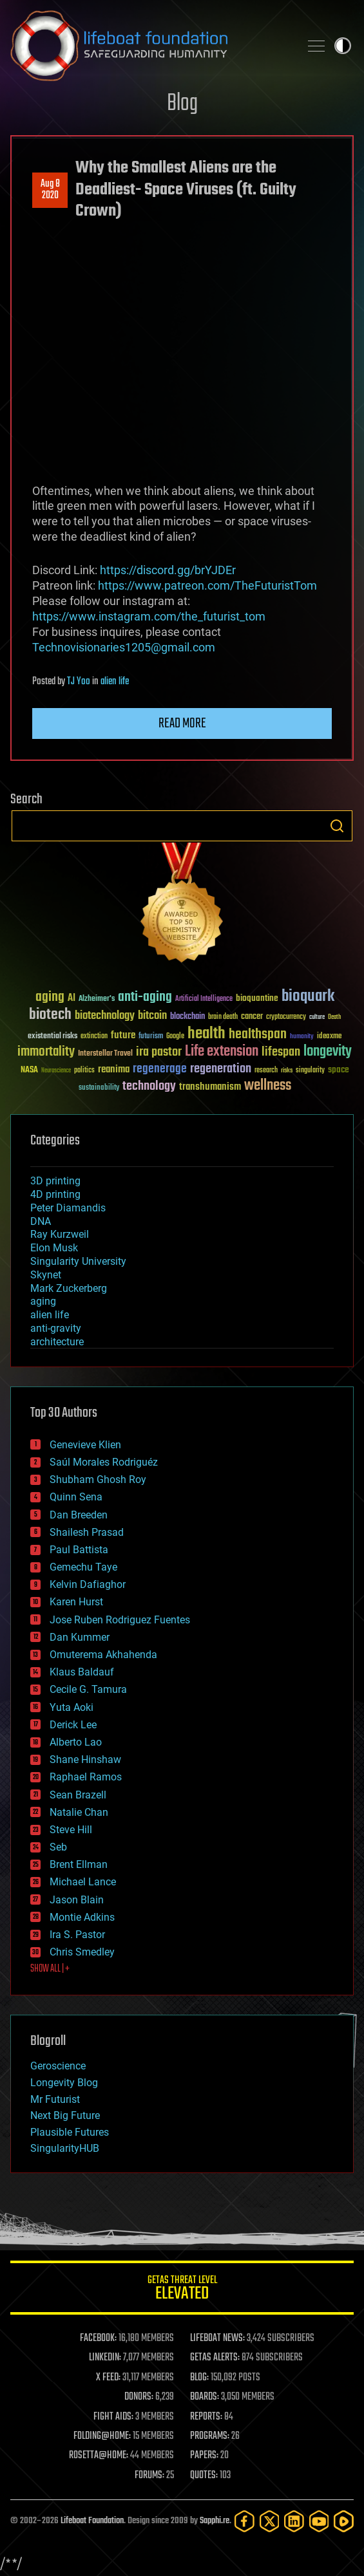  I want to click on QUOTES:, so click(204, 2475).